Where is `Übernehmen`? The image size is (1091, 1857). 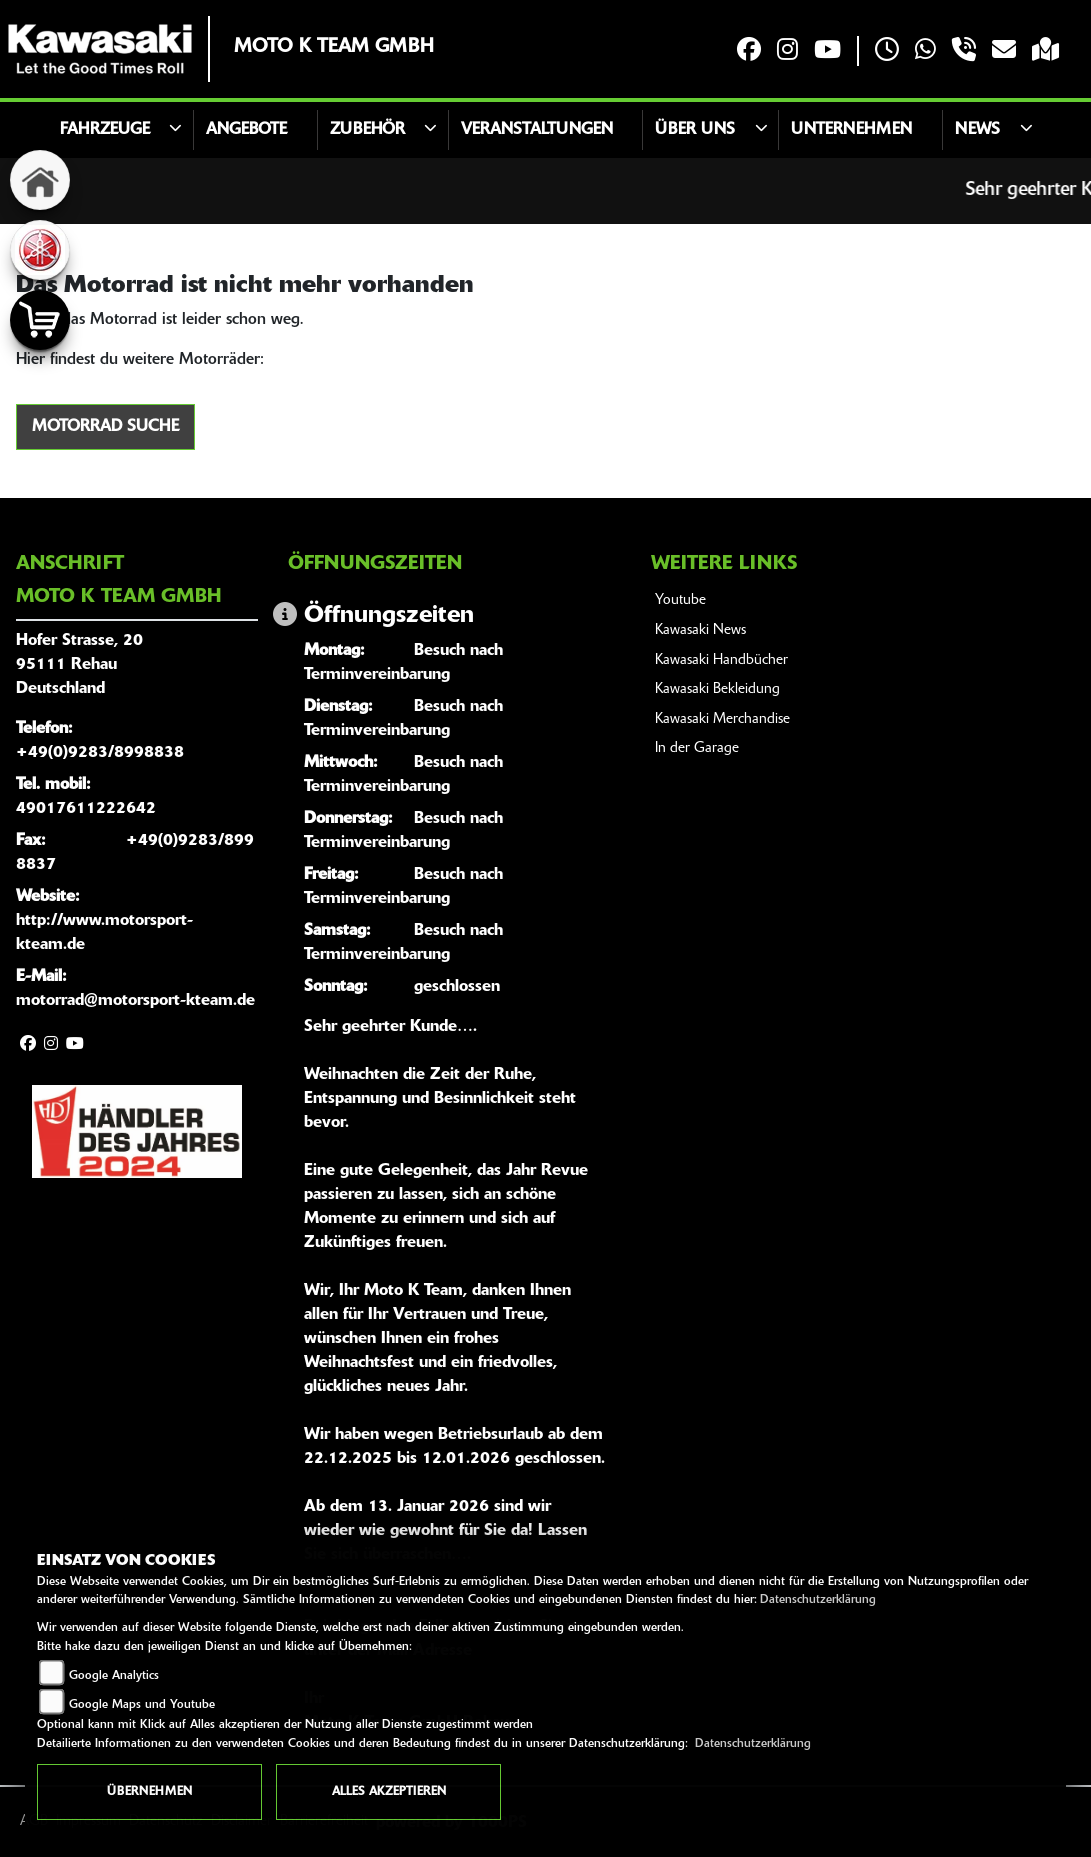 Übernehmen is located at coordinates (149, 1792).